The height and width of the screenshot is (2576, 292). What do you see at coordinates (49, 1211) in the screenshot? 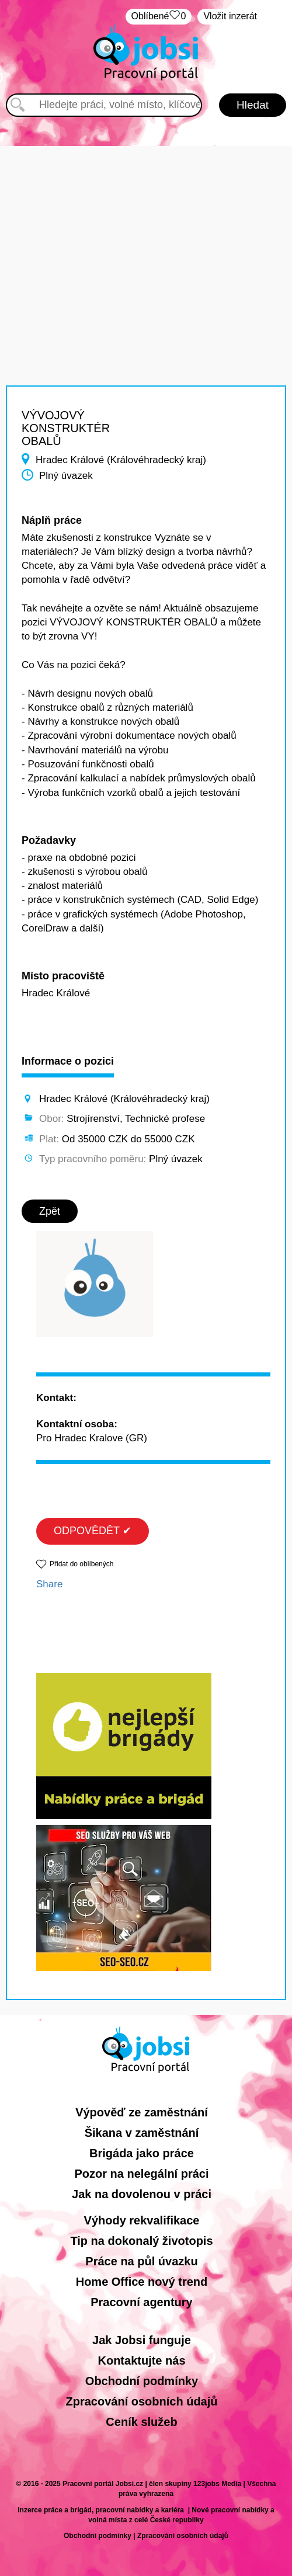
I see `Zpět` at bounding box center [49, 1211].